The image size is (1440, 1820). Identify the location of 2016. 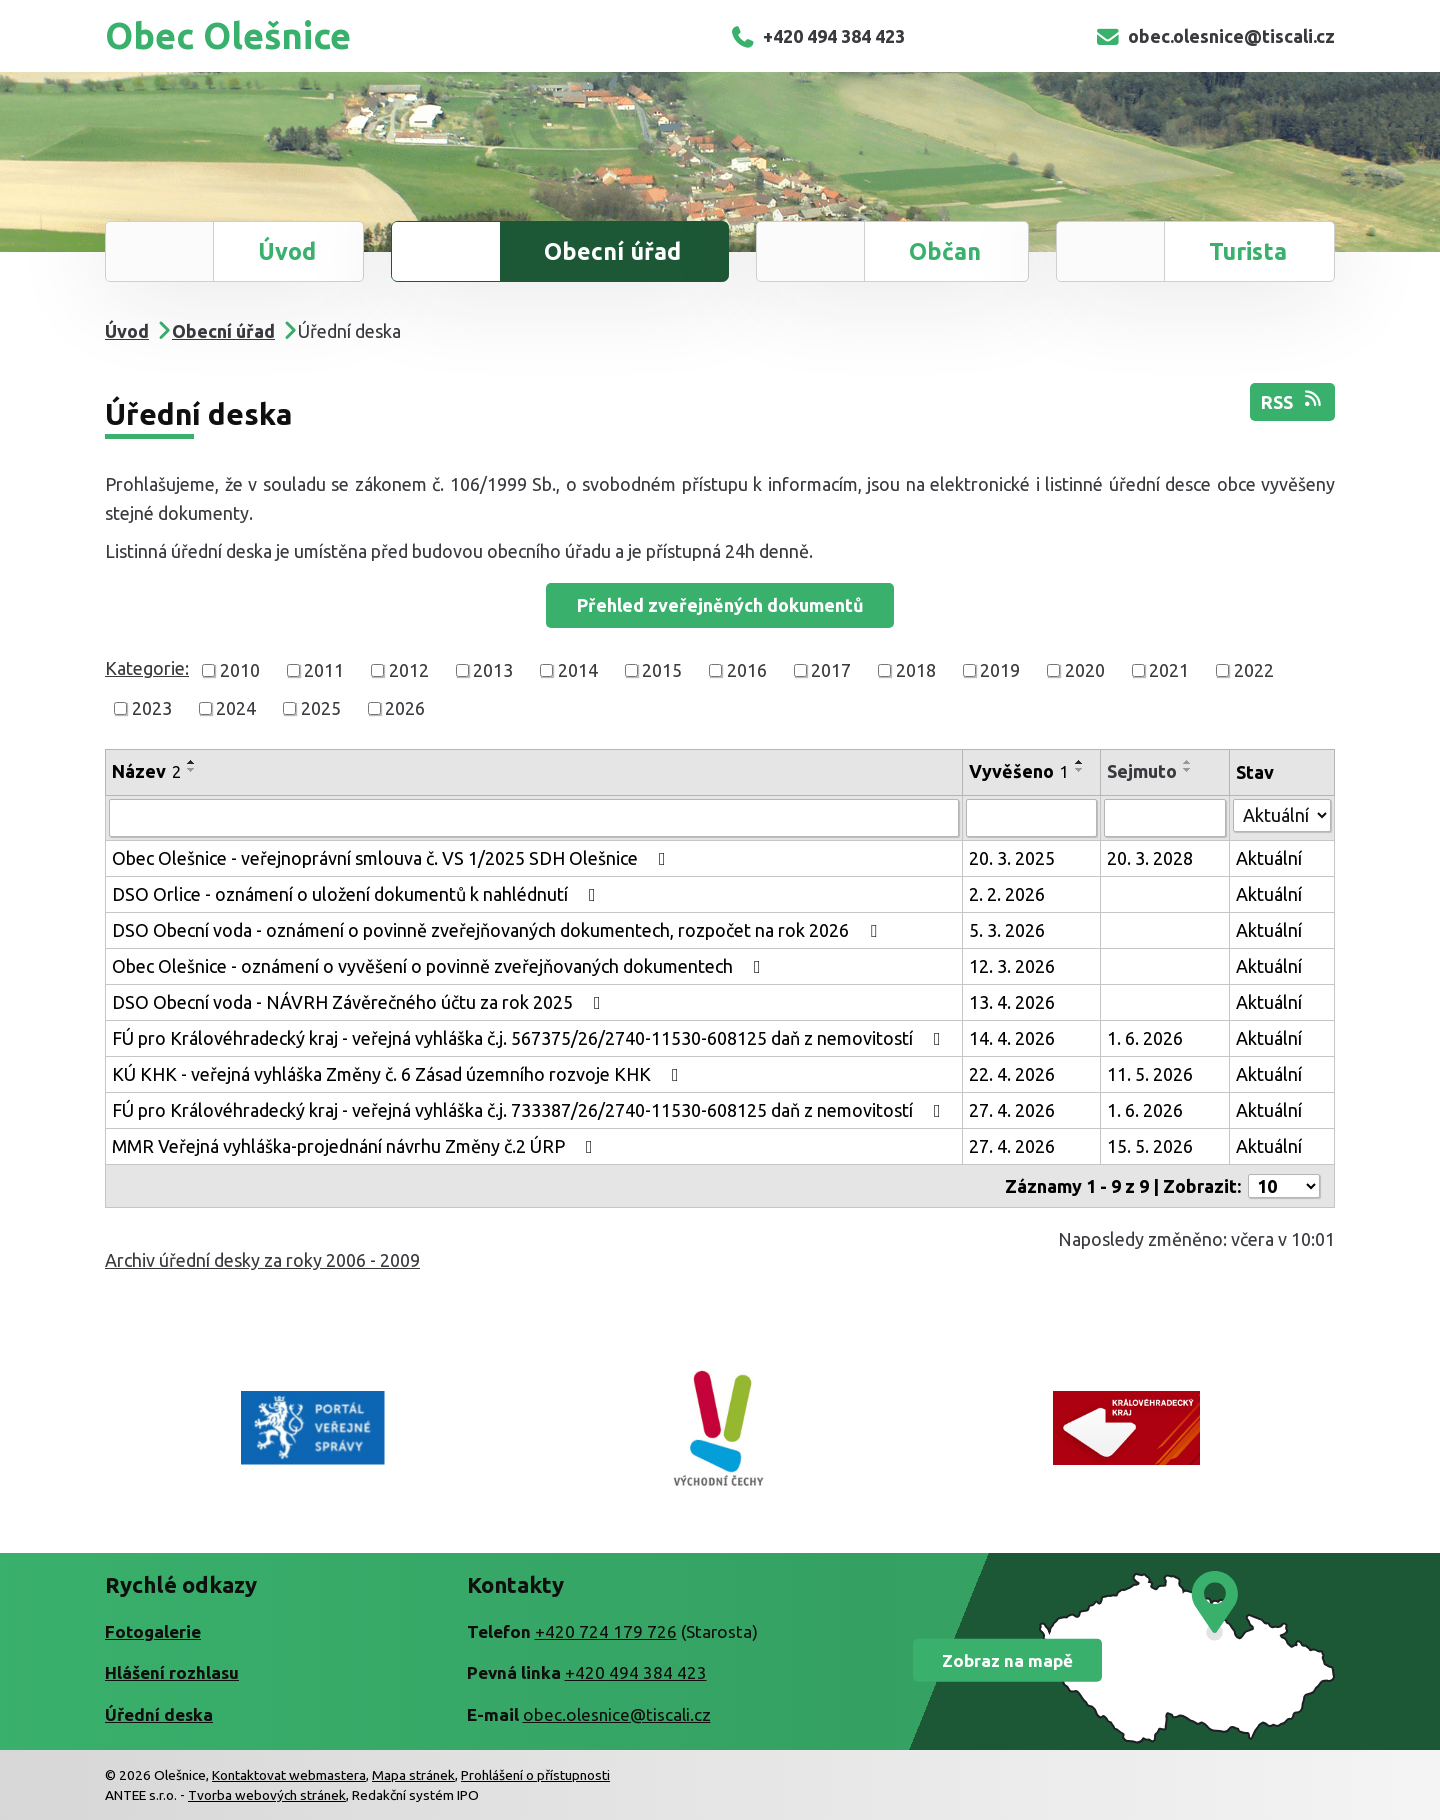
(747, 670).